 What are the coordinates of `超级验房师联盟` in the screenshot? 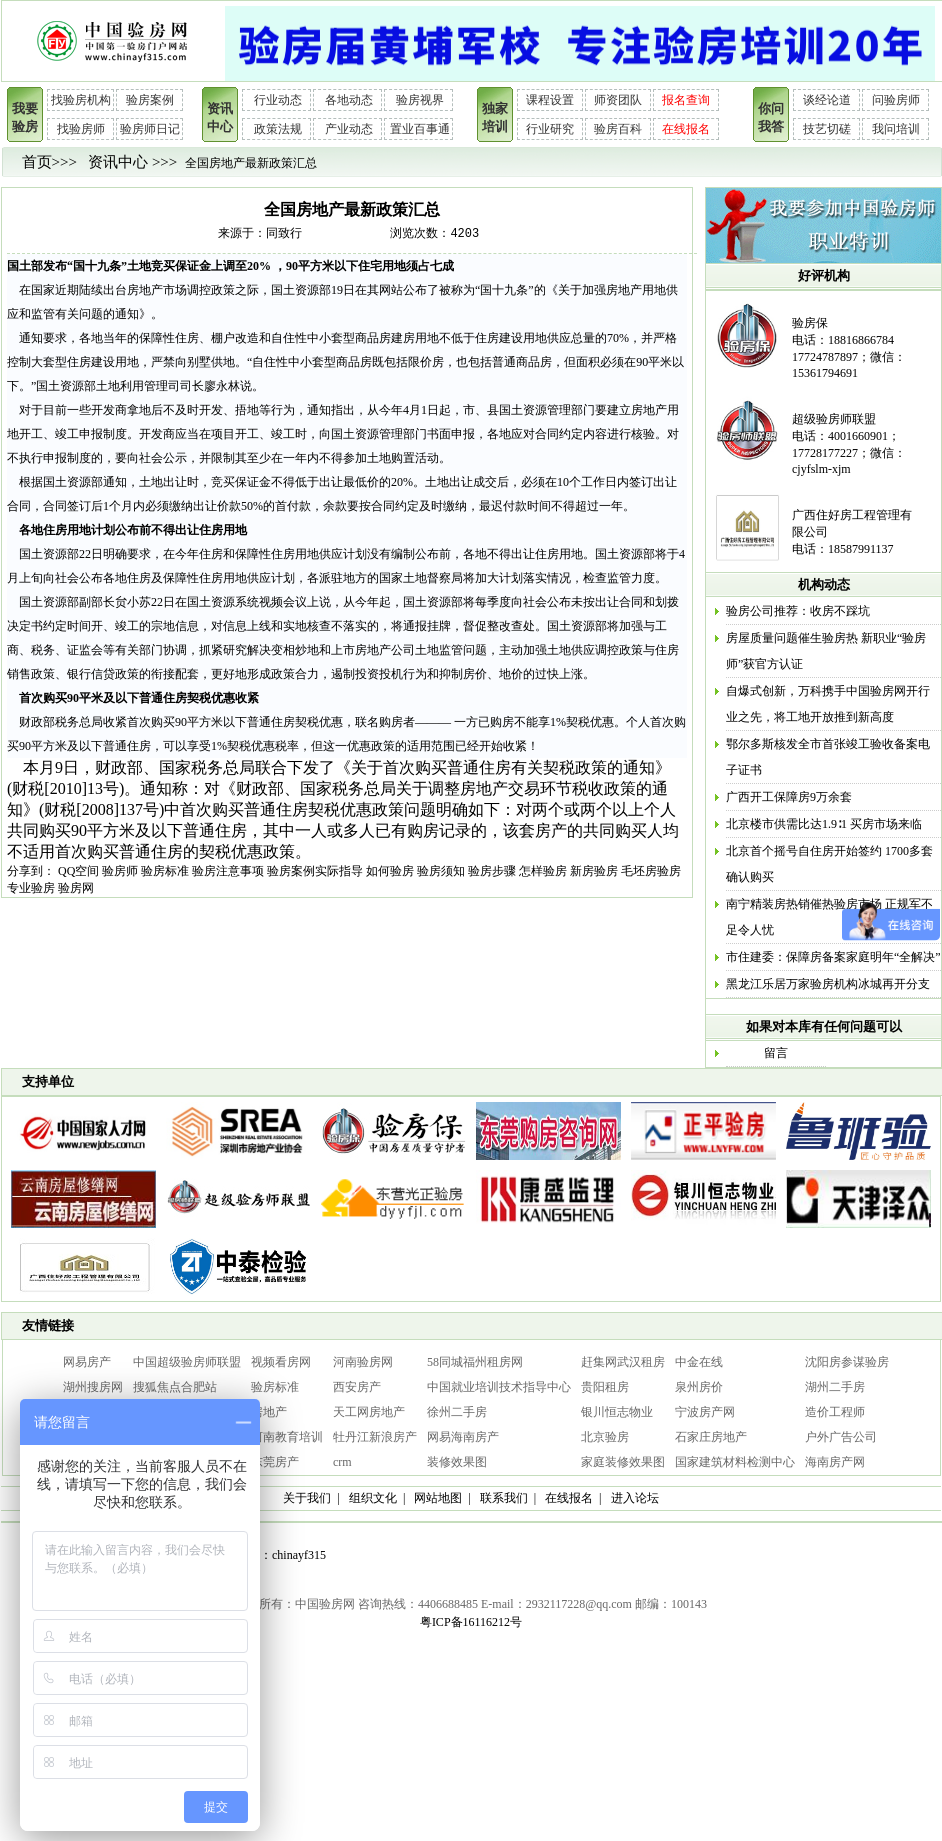 It's located at (834, 419).